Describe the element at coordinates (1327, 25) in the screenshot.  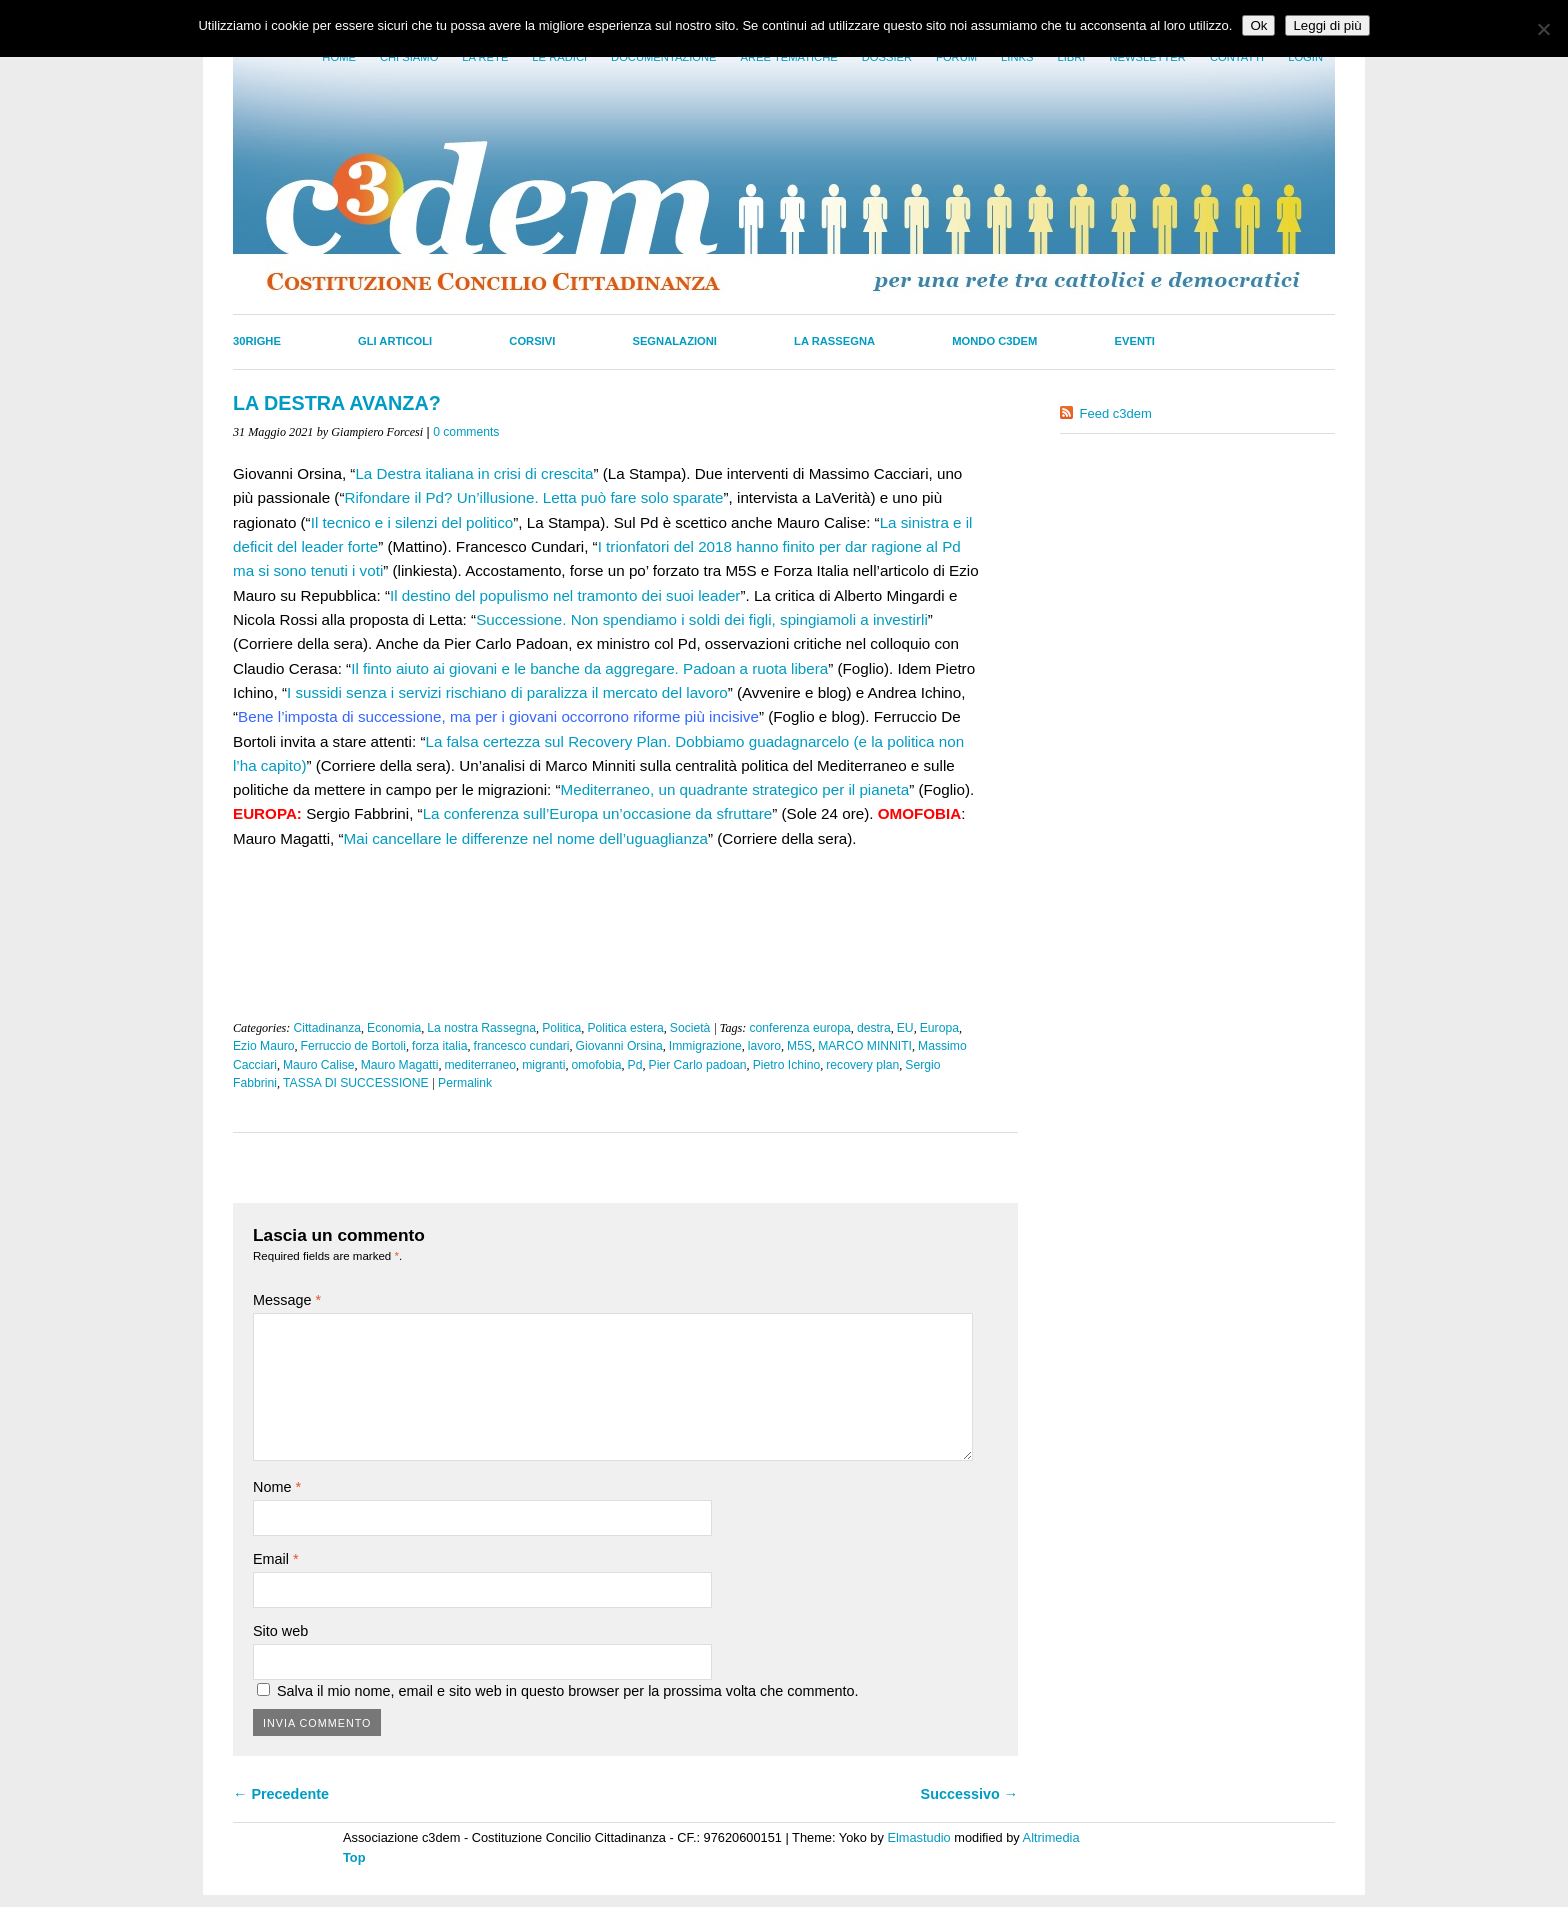
I see `Leggi di più` at that location.